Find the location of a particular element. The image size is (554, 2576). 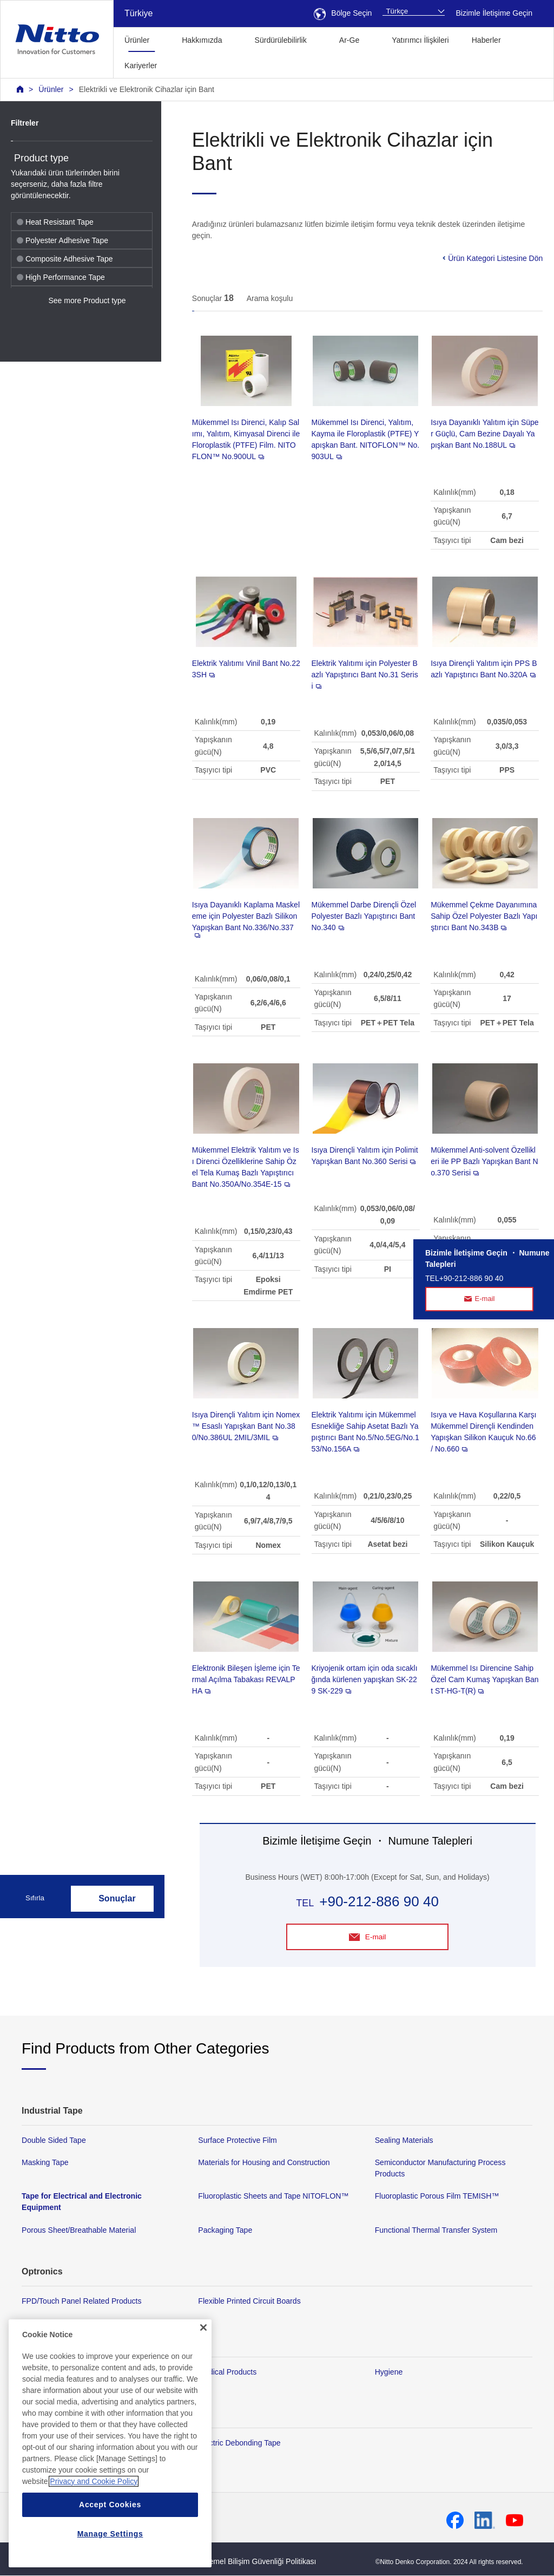

Hakkımızda [button] is located at coordinates (202, 40).